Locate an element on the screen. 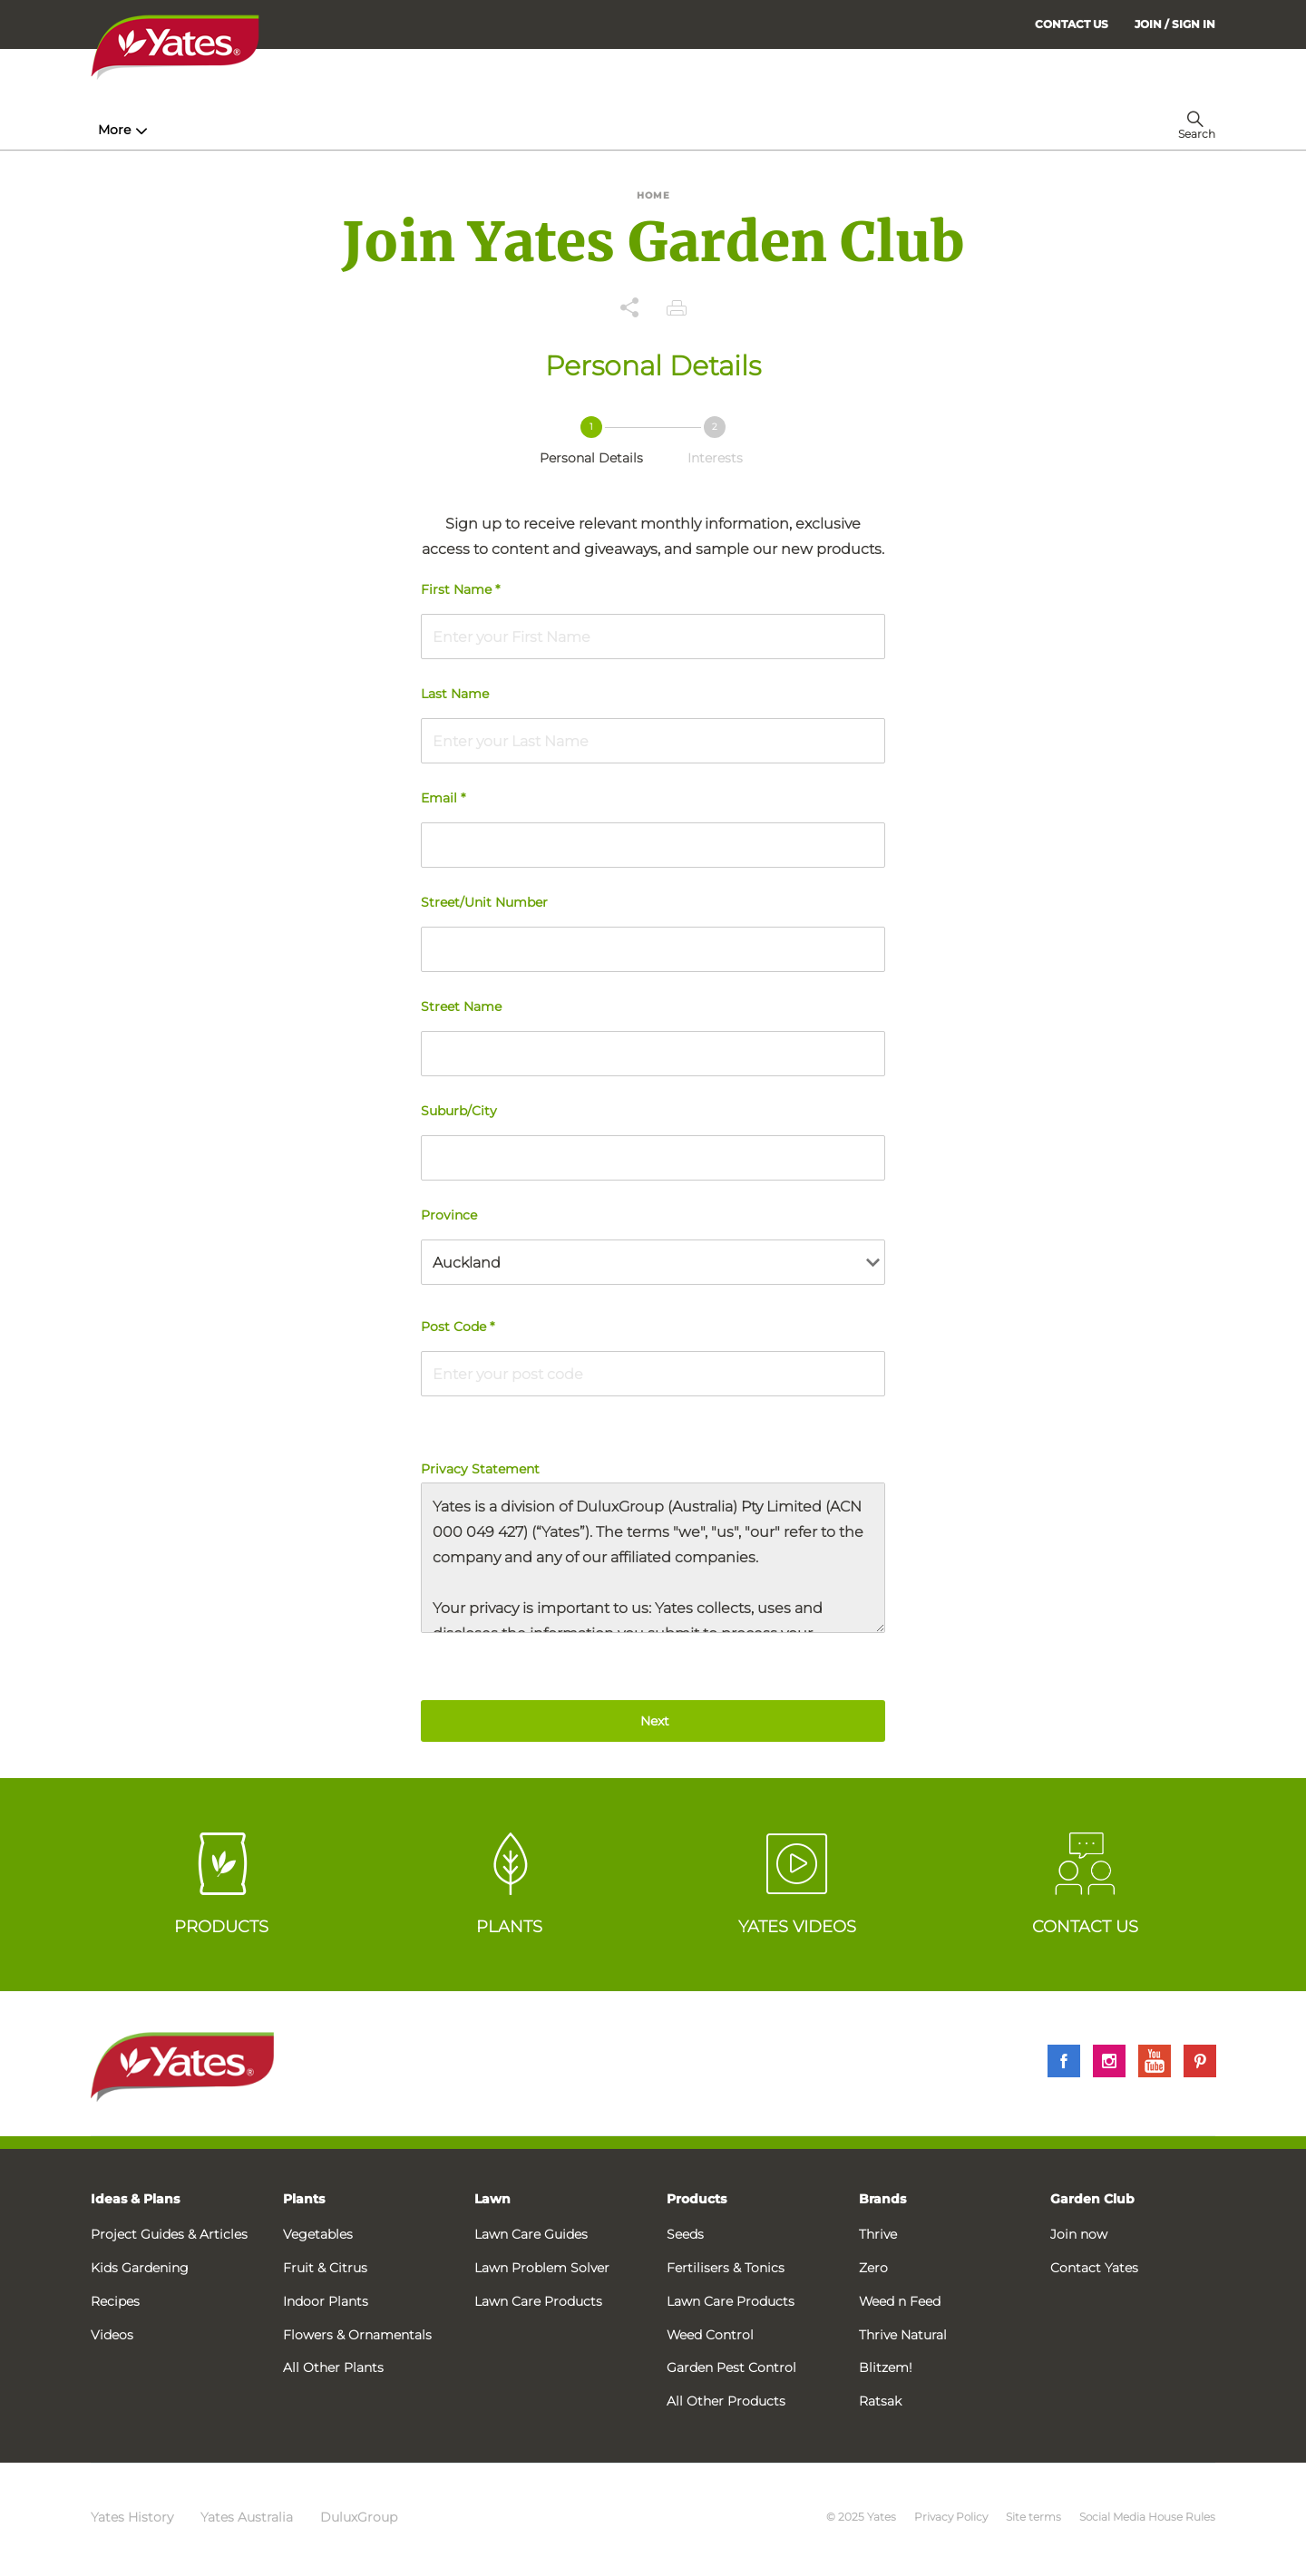 The image size is (1306, 2576). © 2025 Yates is located at coordinates (861, 2516).